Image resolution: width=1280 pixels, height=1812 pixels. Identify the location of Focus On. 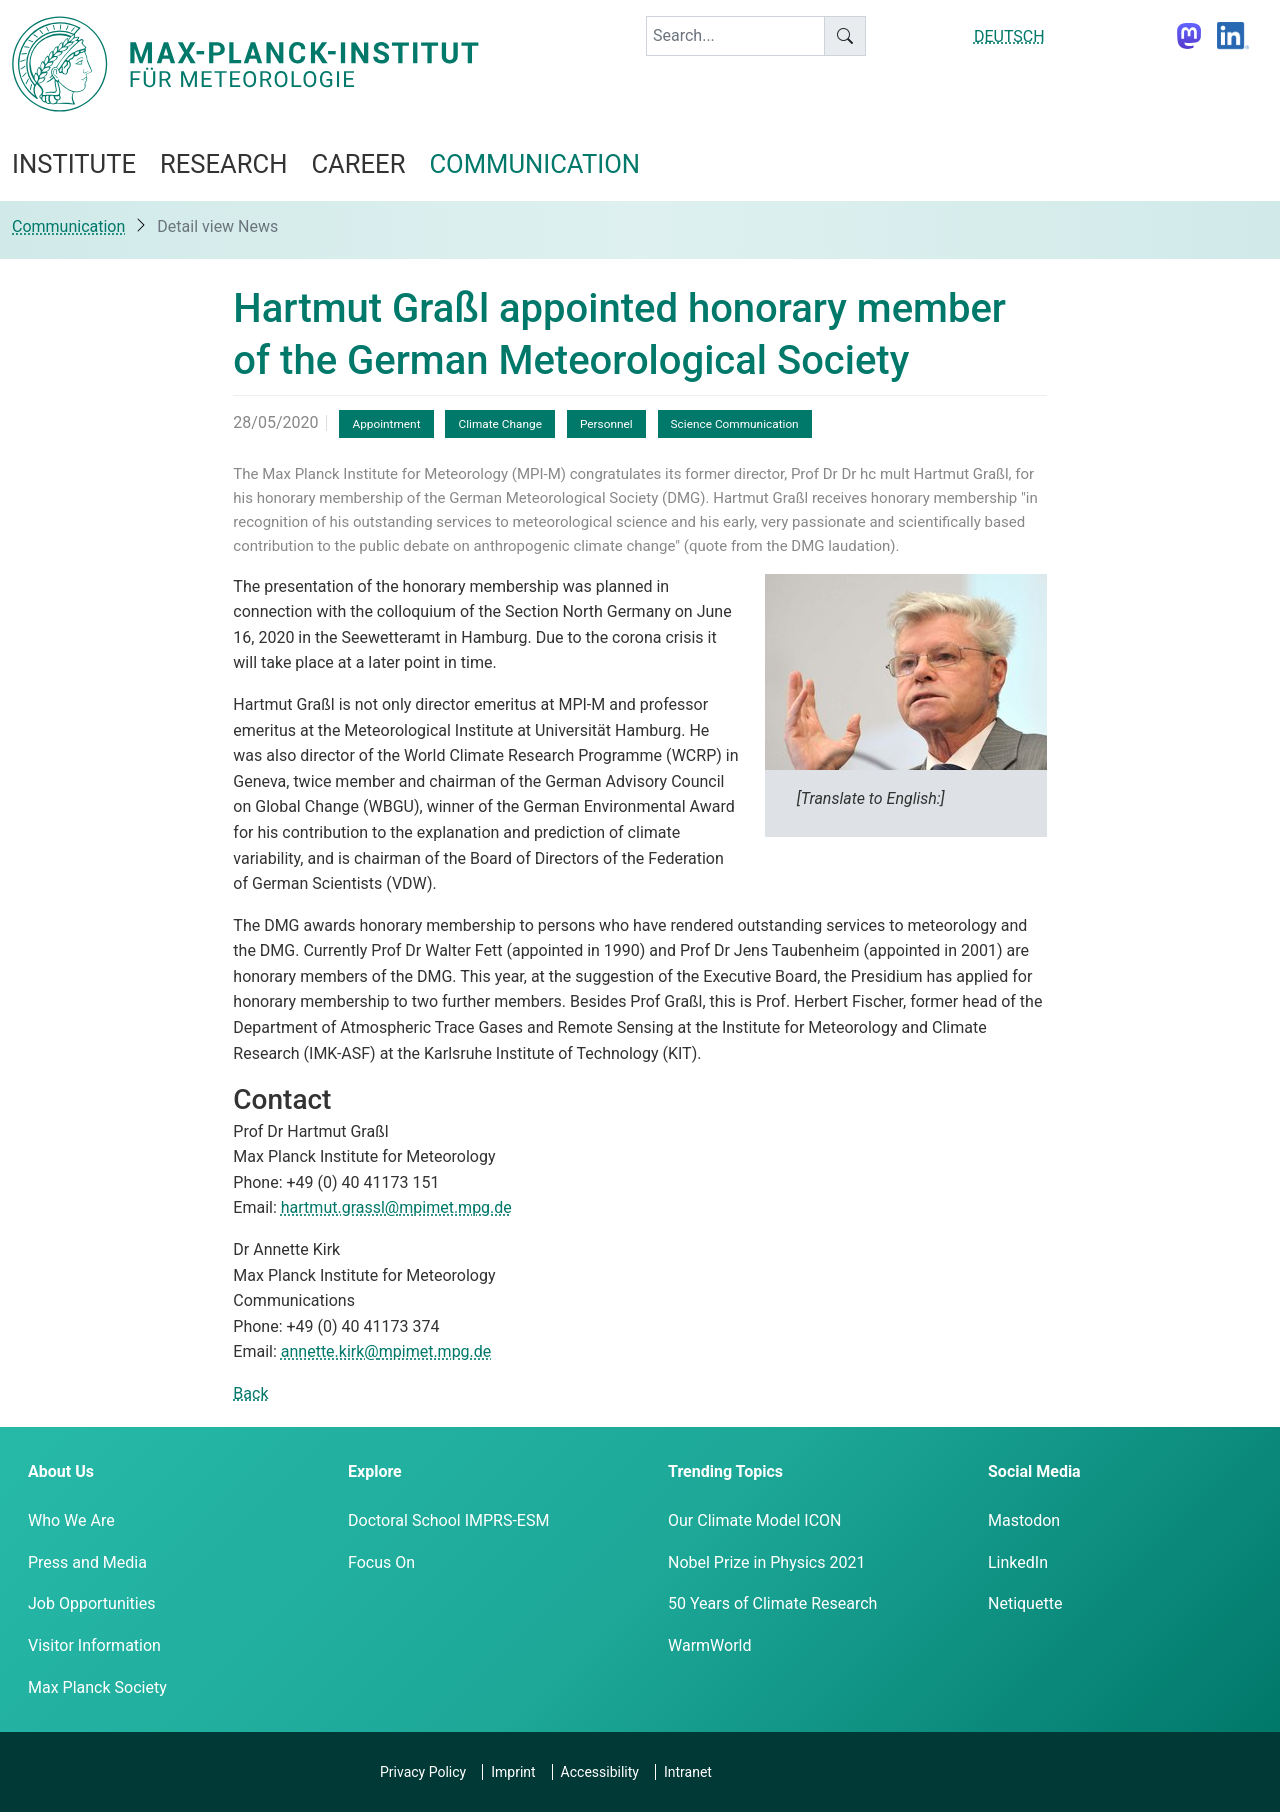
(381, 1562).